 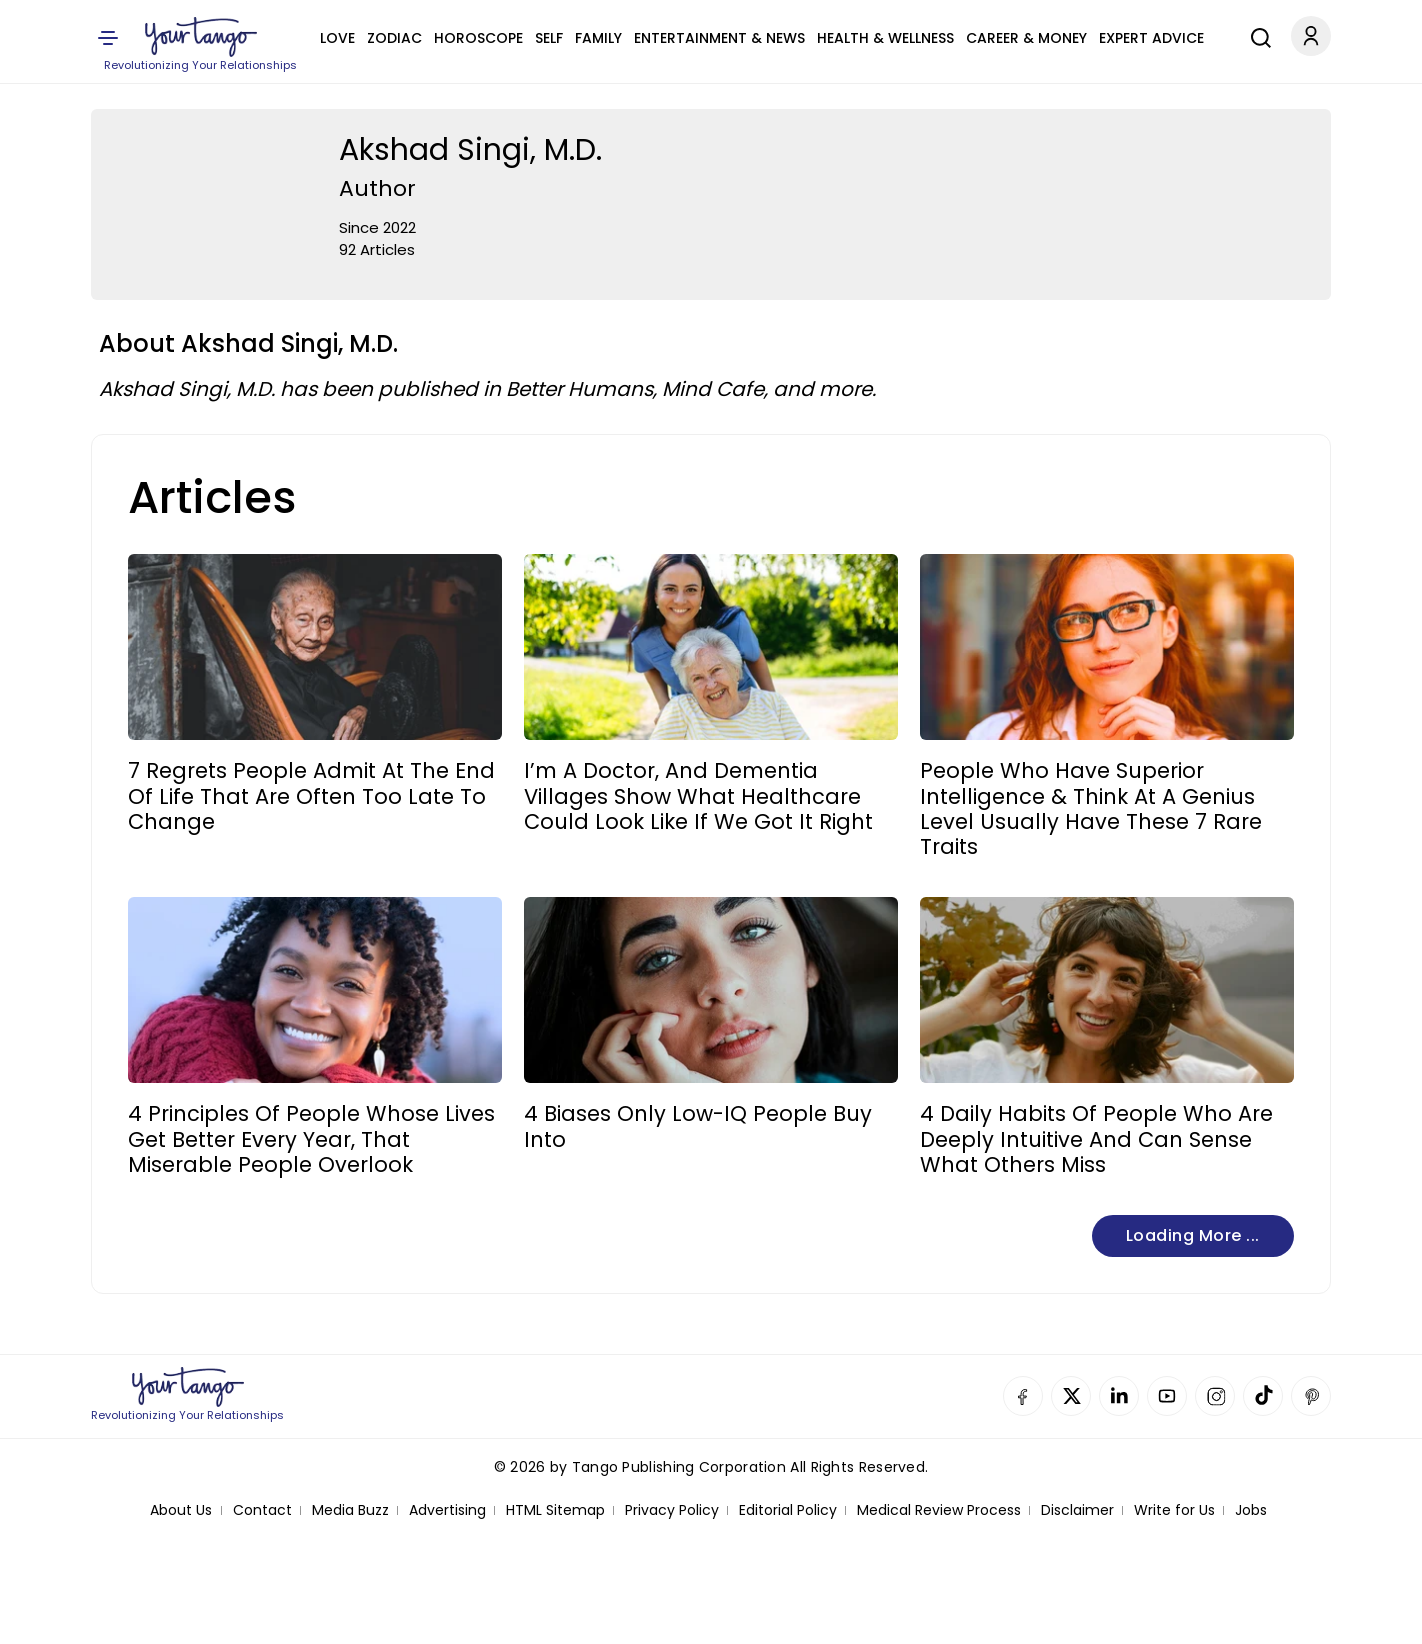 What do you see at coordinates (672, 1510) in the screenshot?
I see `Privacy Policy` at bounding box center [672, 1510].